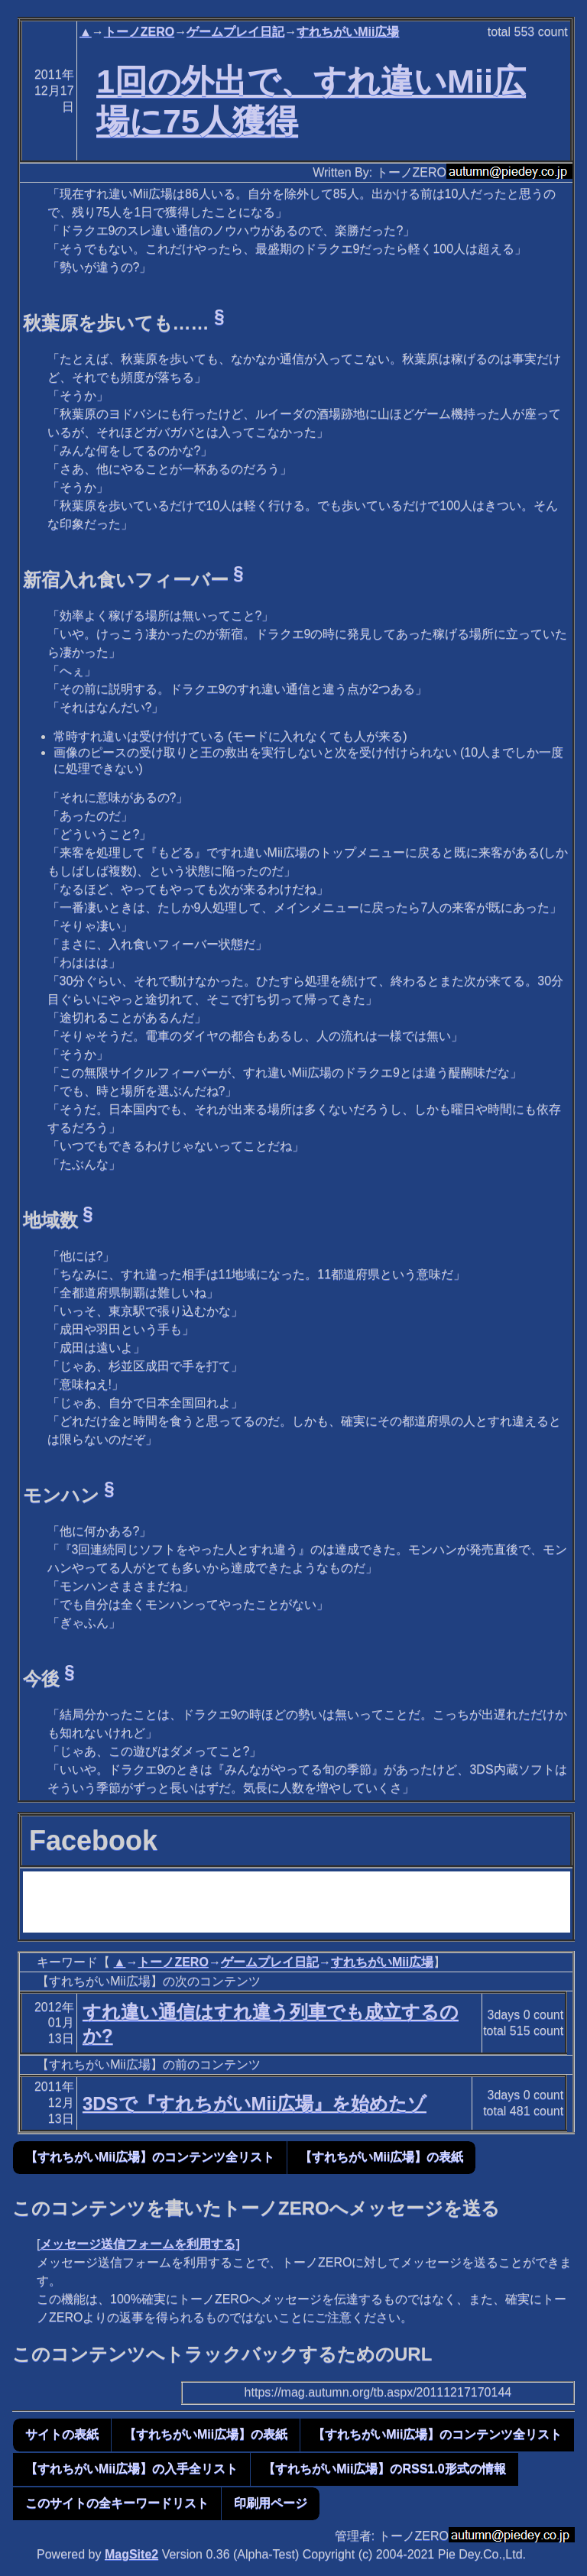 This screenshot has height=2576, width=587. I want to click on 【すれちがいMii広場】の入手全リスト [button], so click(131, 2468).